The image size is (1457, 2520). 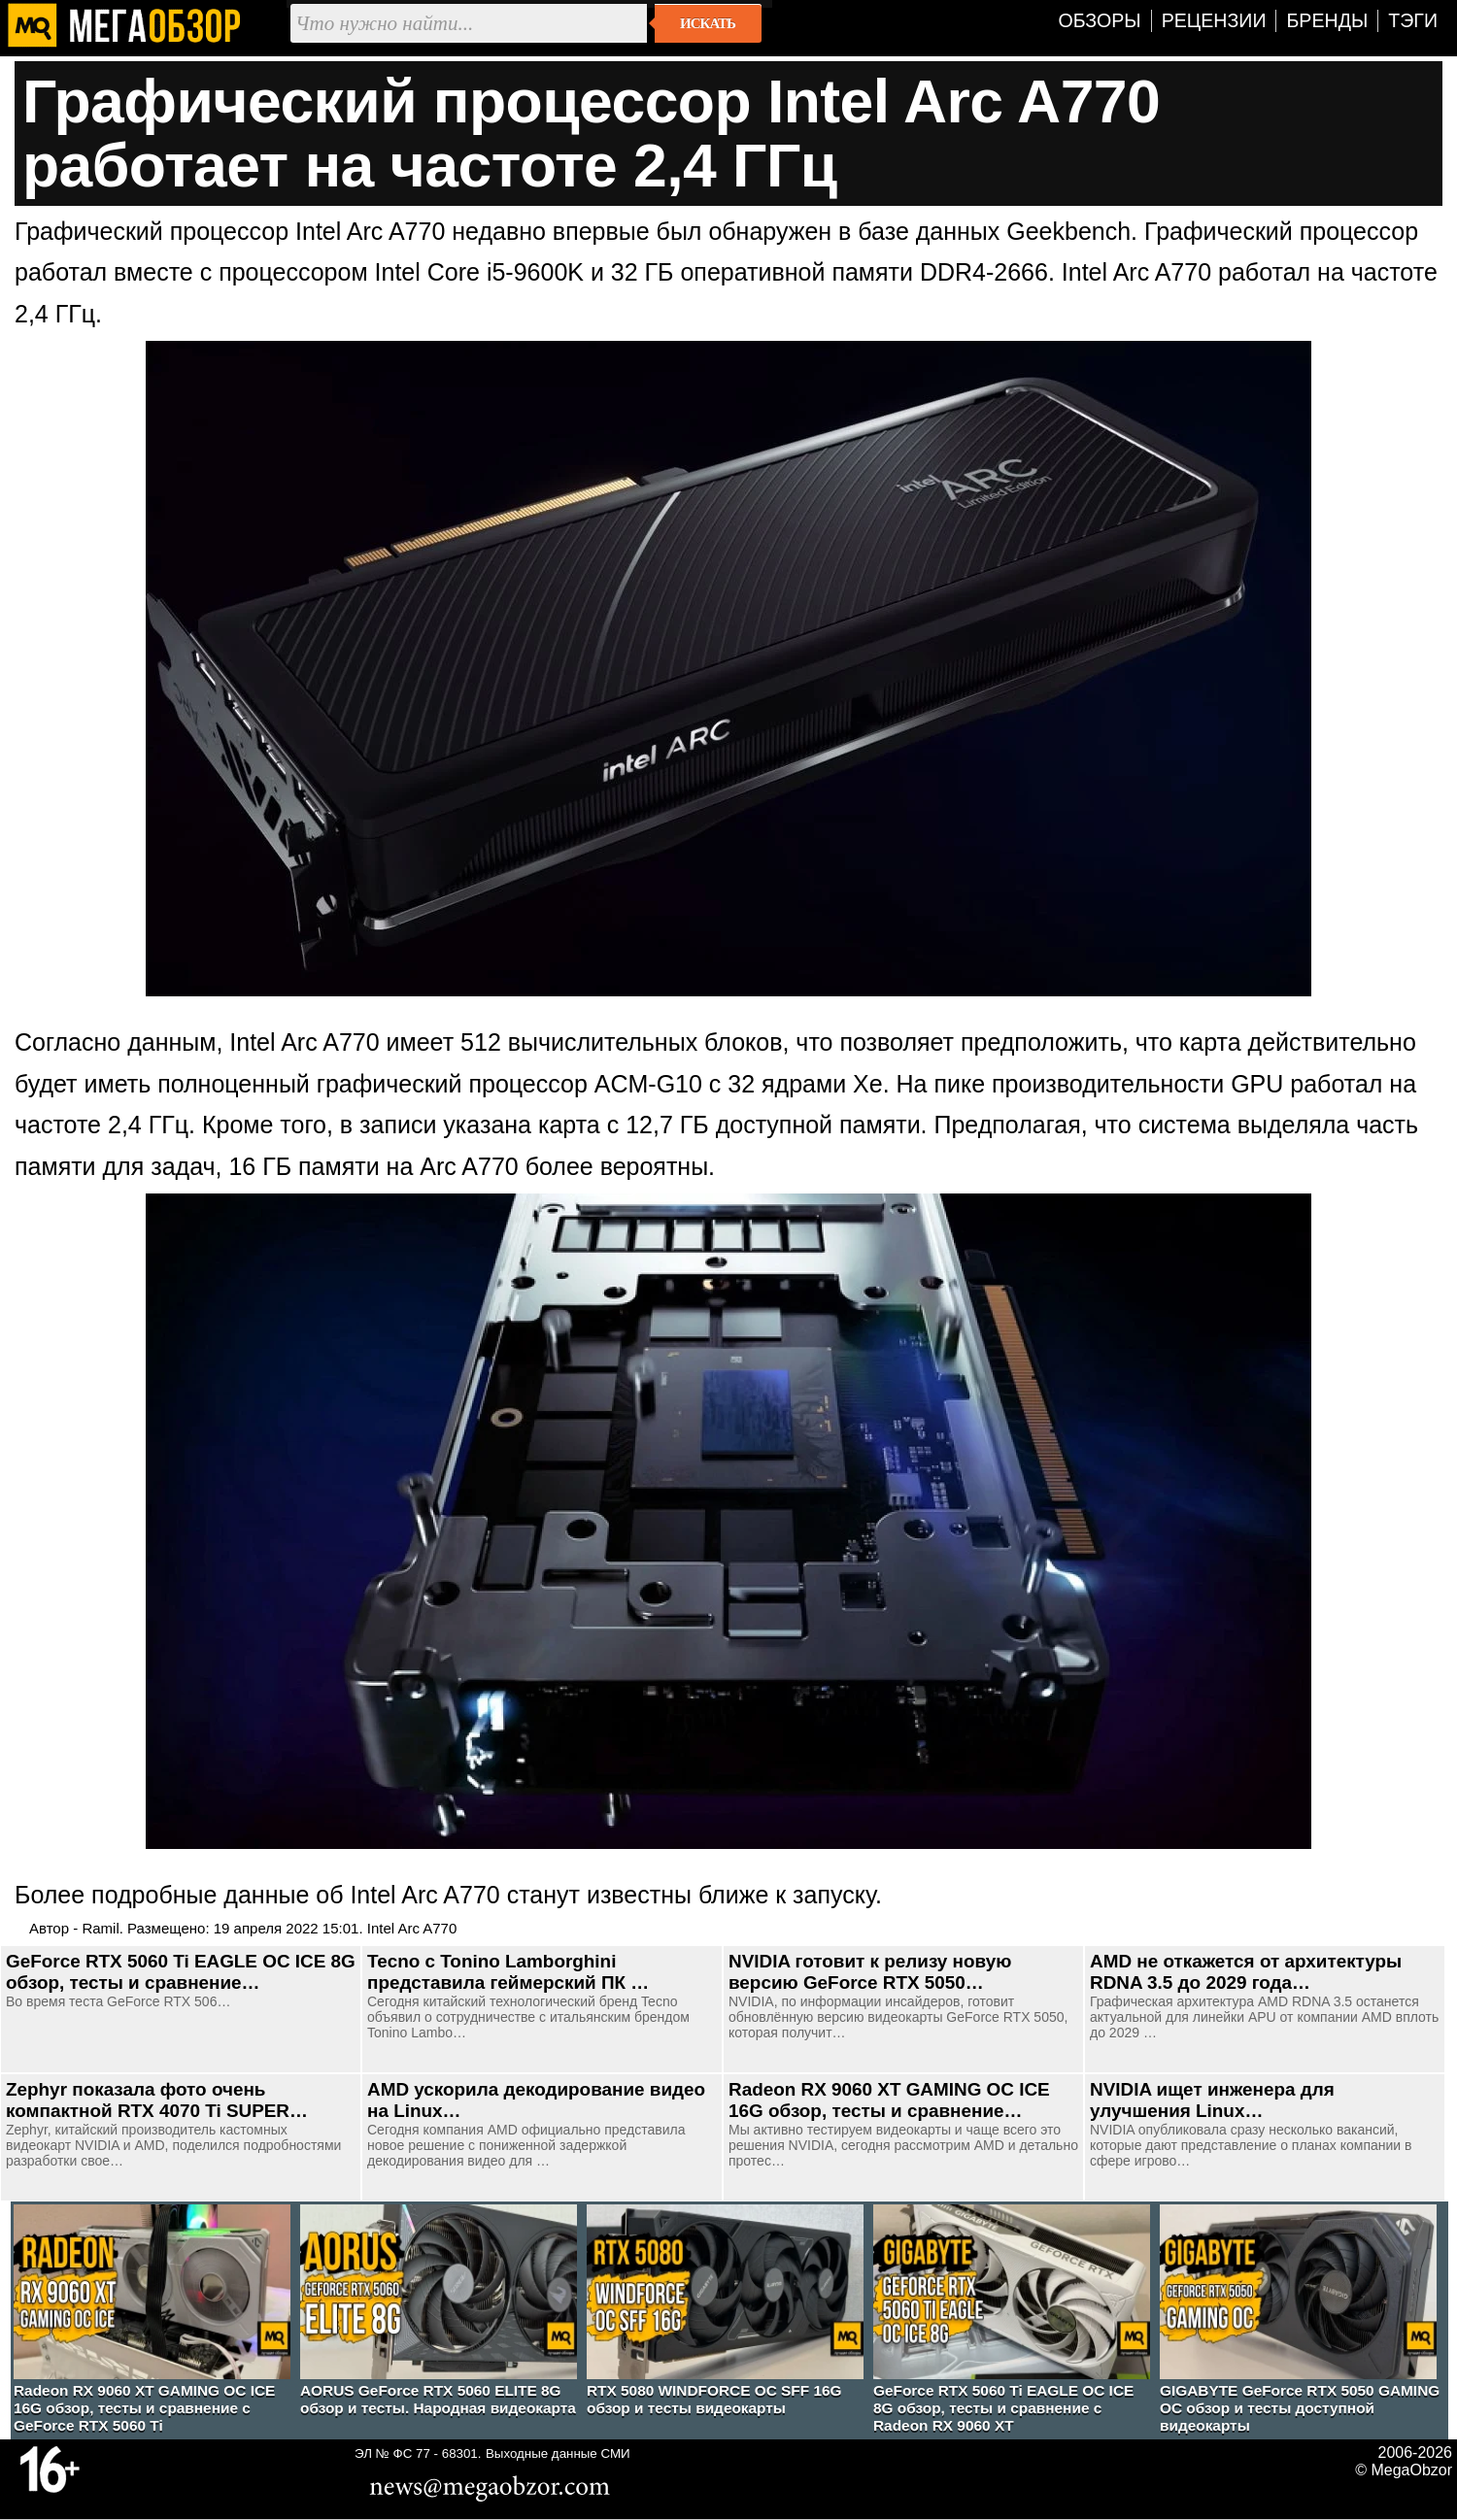 I want to click on Искать, so click(x=707, y=23).